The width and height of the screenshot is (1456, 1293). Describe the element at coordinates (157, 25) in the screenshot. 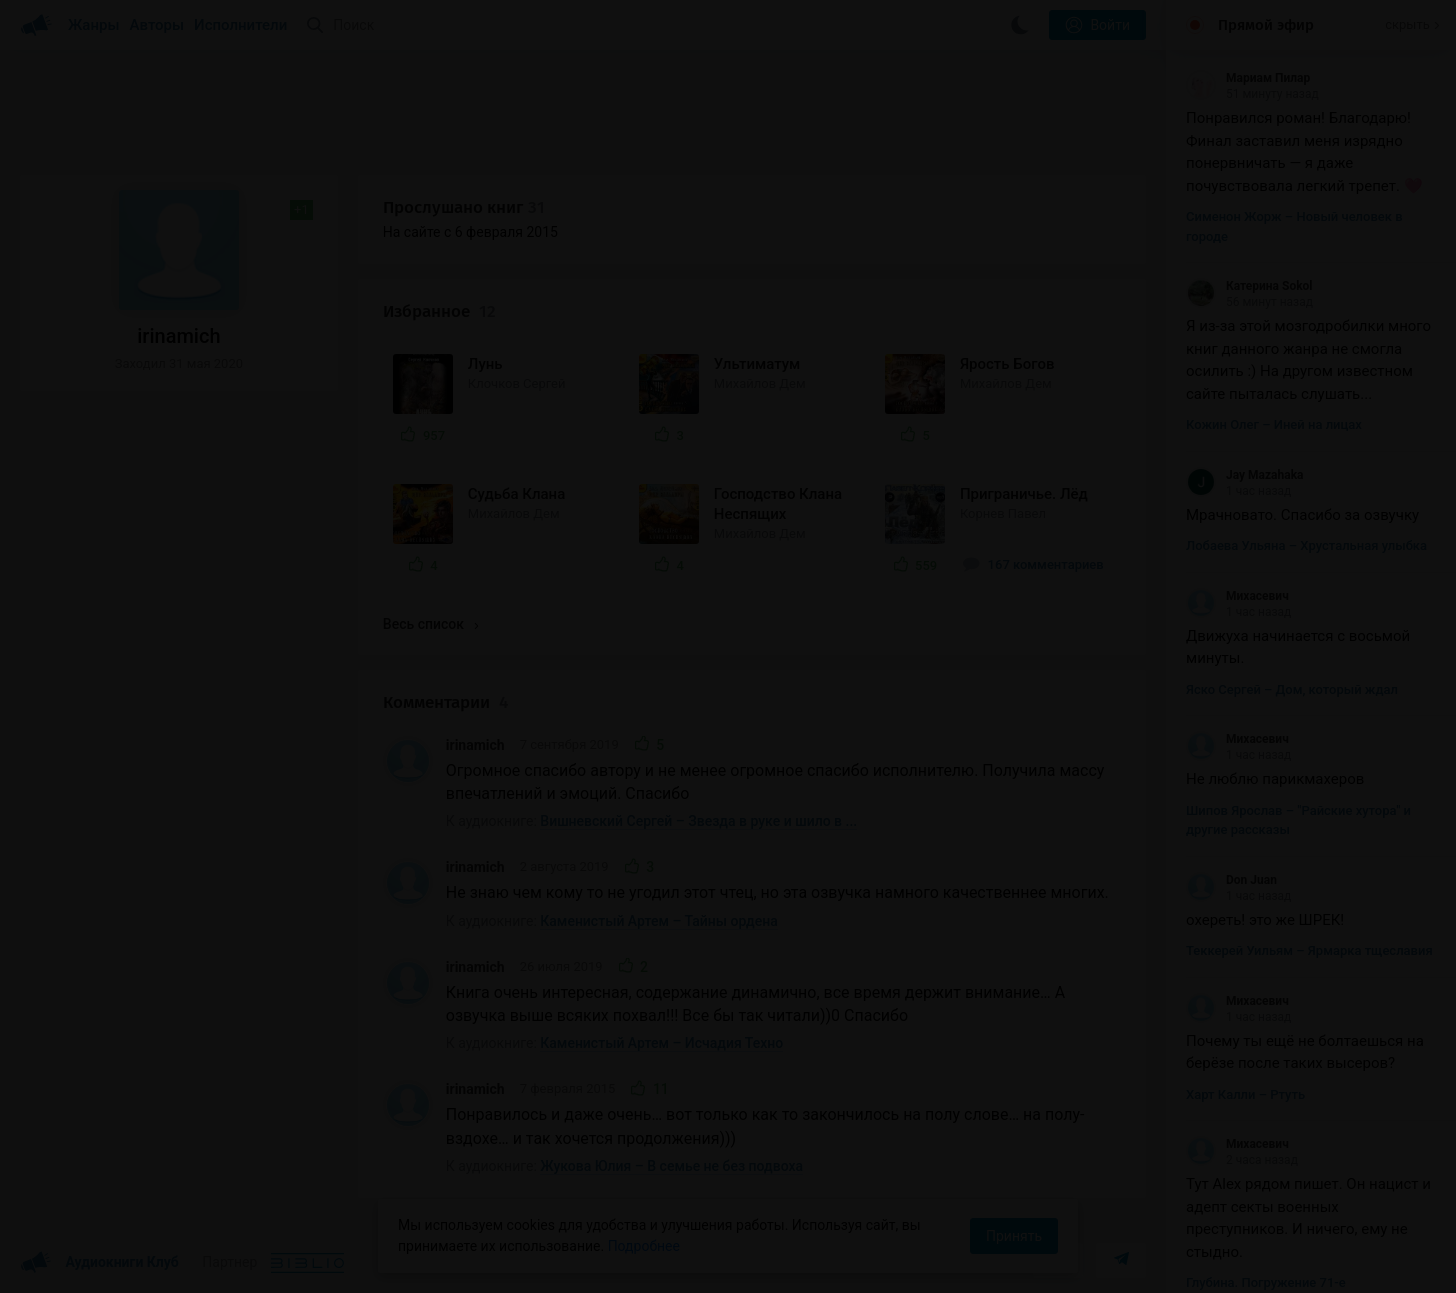

I see `Авторы` at that location.